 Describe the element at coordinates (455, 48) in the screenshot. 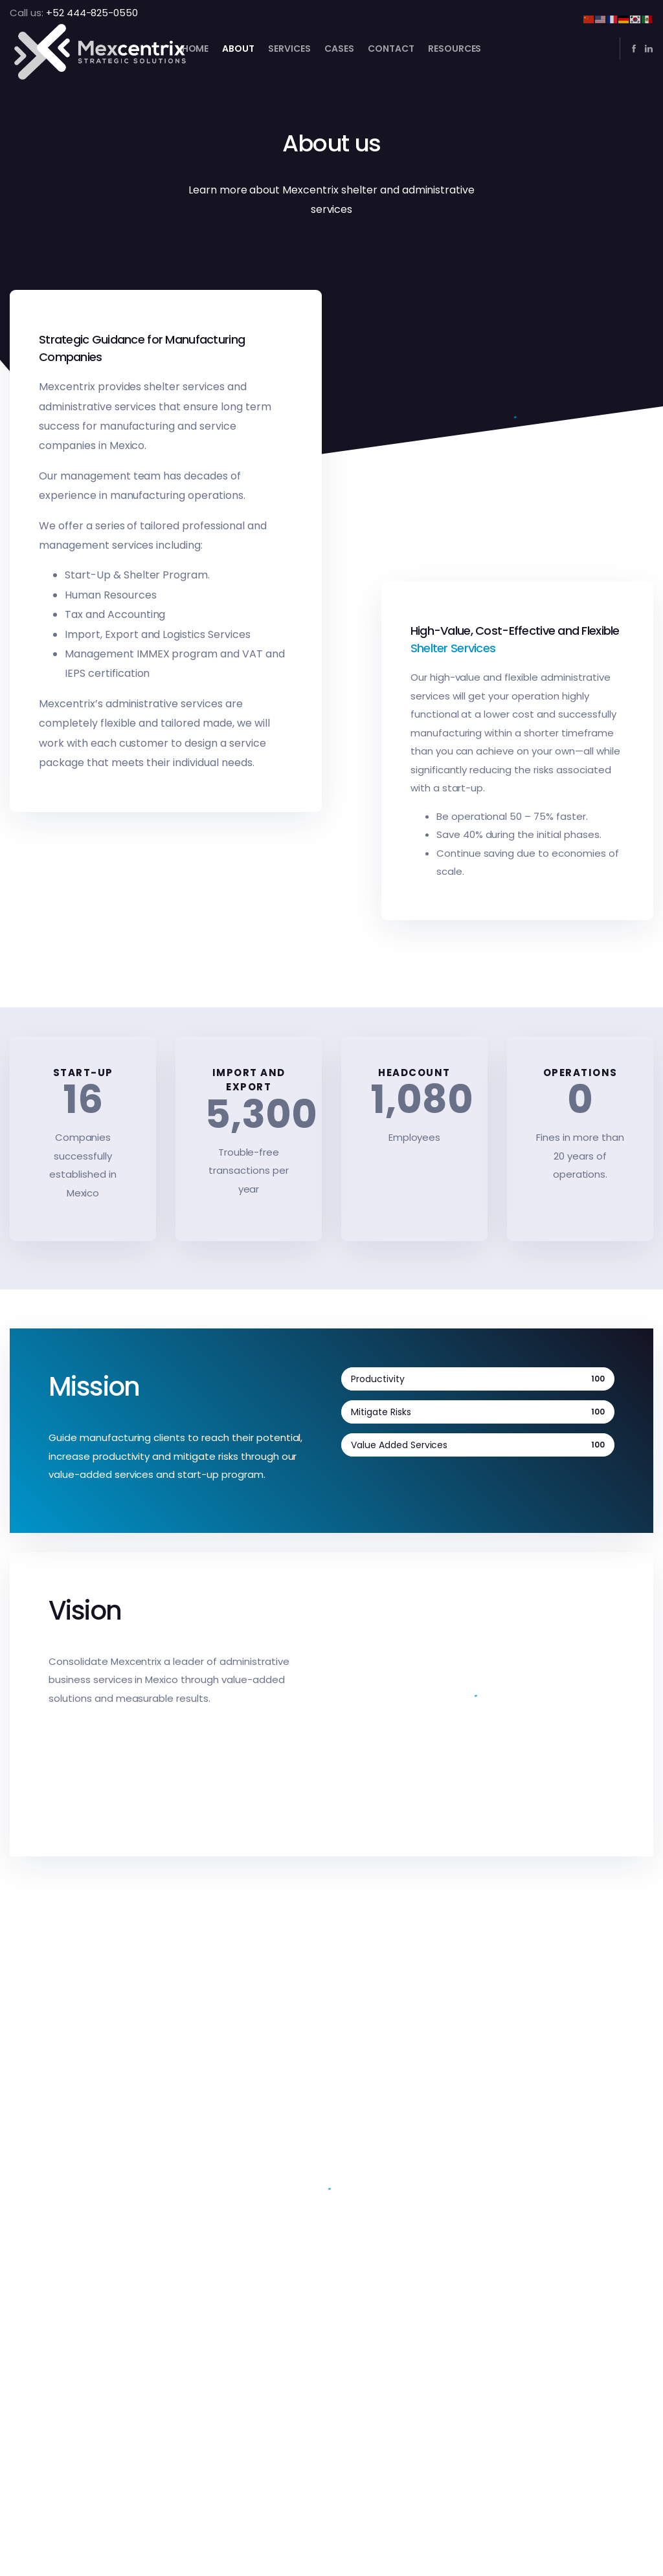

I see `Resources` at that location.